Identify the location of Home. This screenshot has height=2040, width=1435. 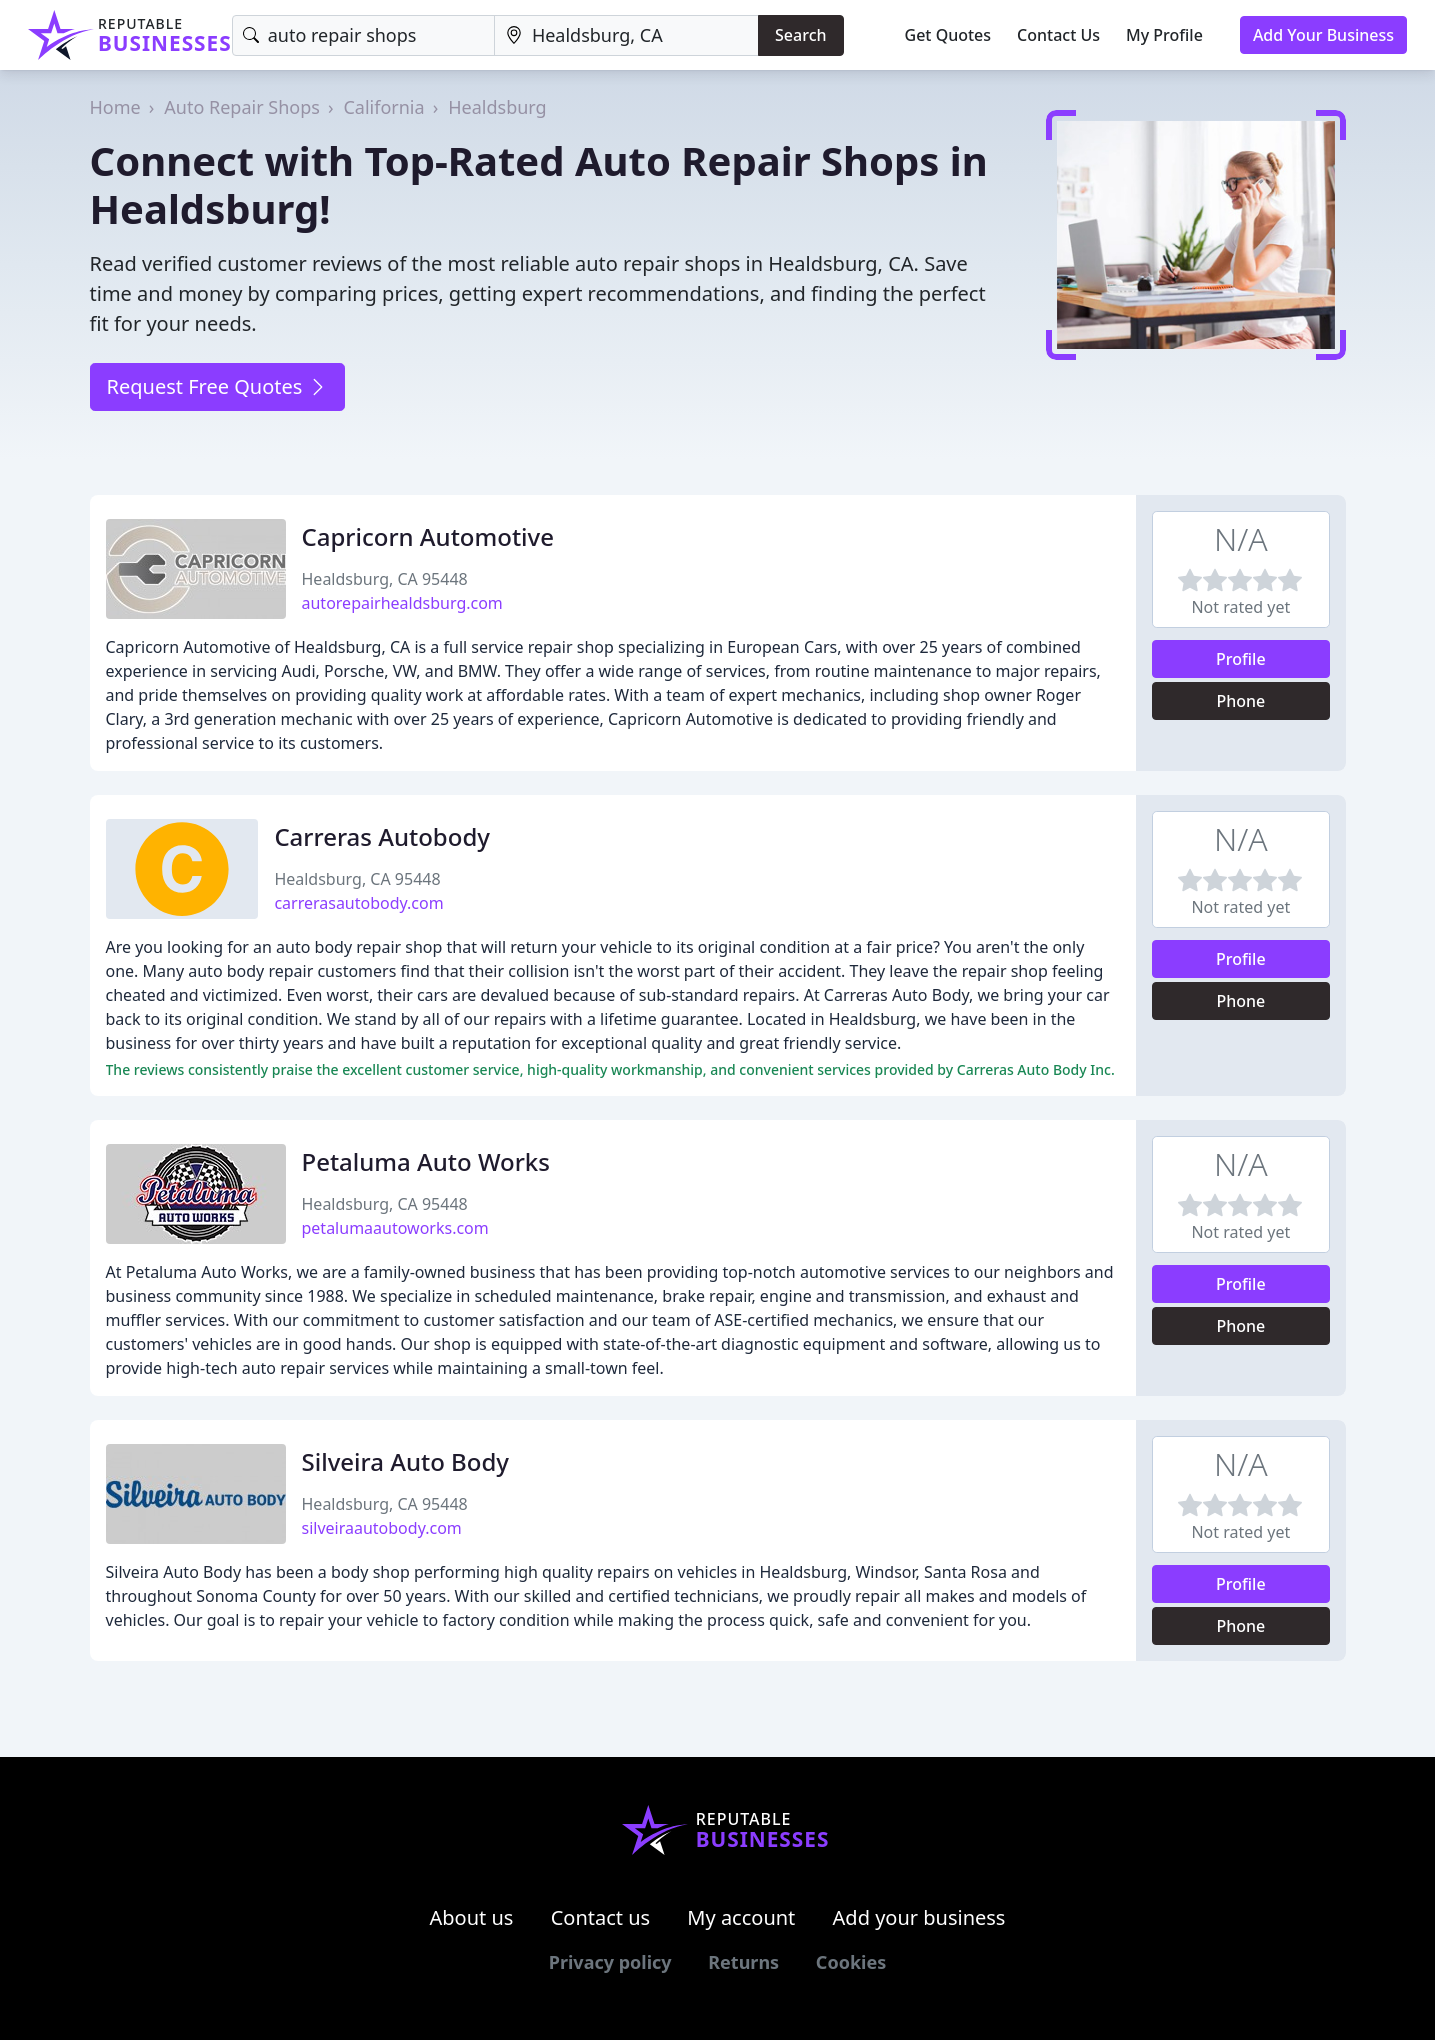
(115, 107).